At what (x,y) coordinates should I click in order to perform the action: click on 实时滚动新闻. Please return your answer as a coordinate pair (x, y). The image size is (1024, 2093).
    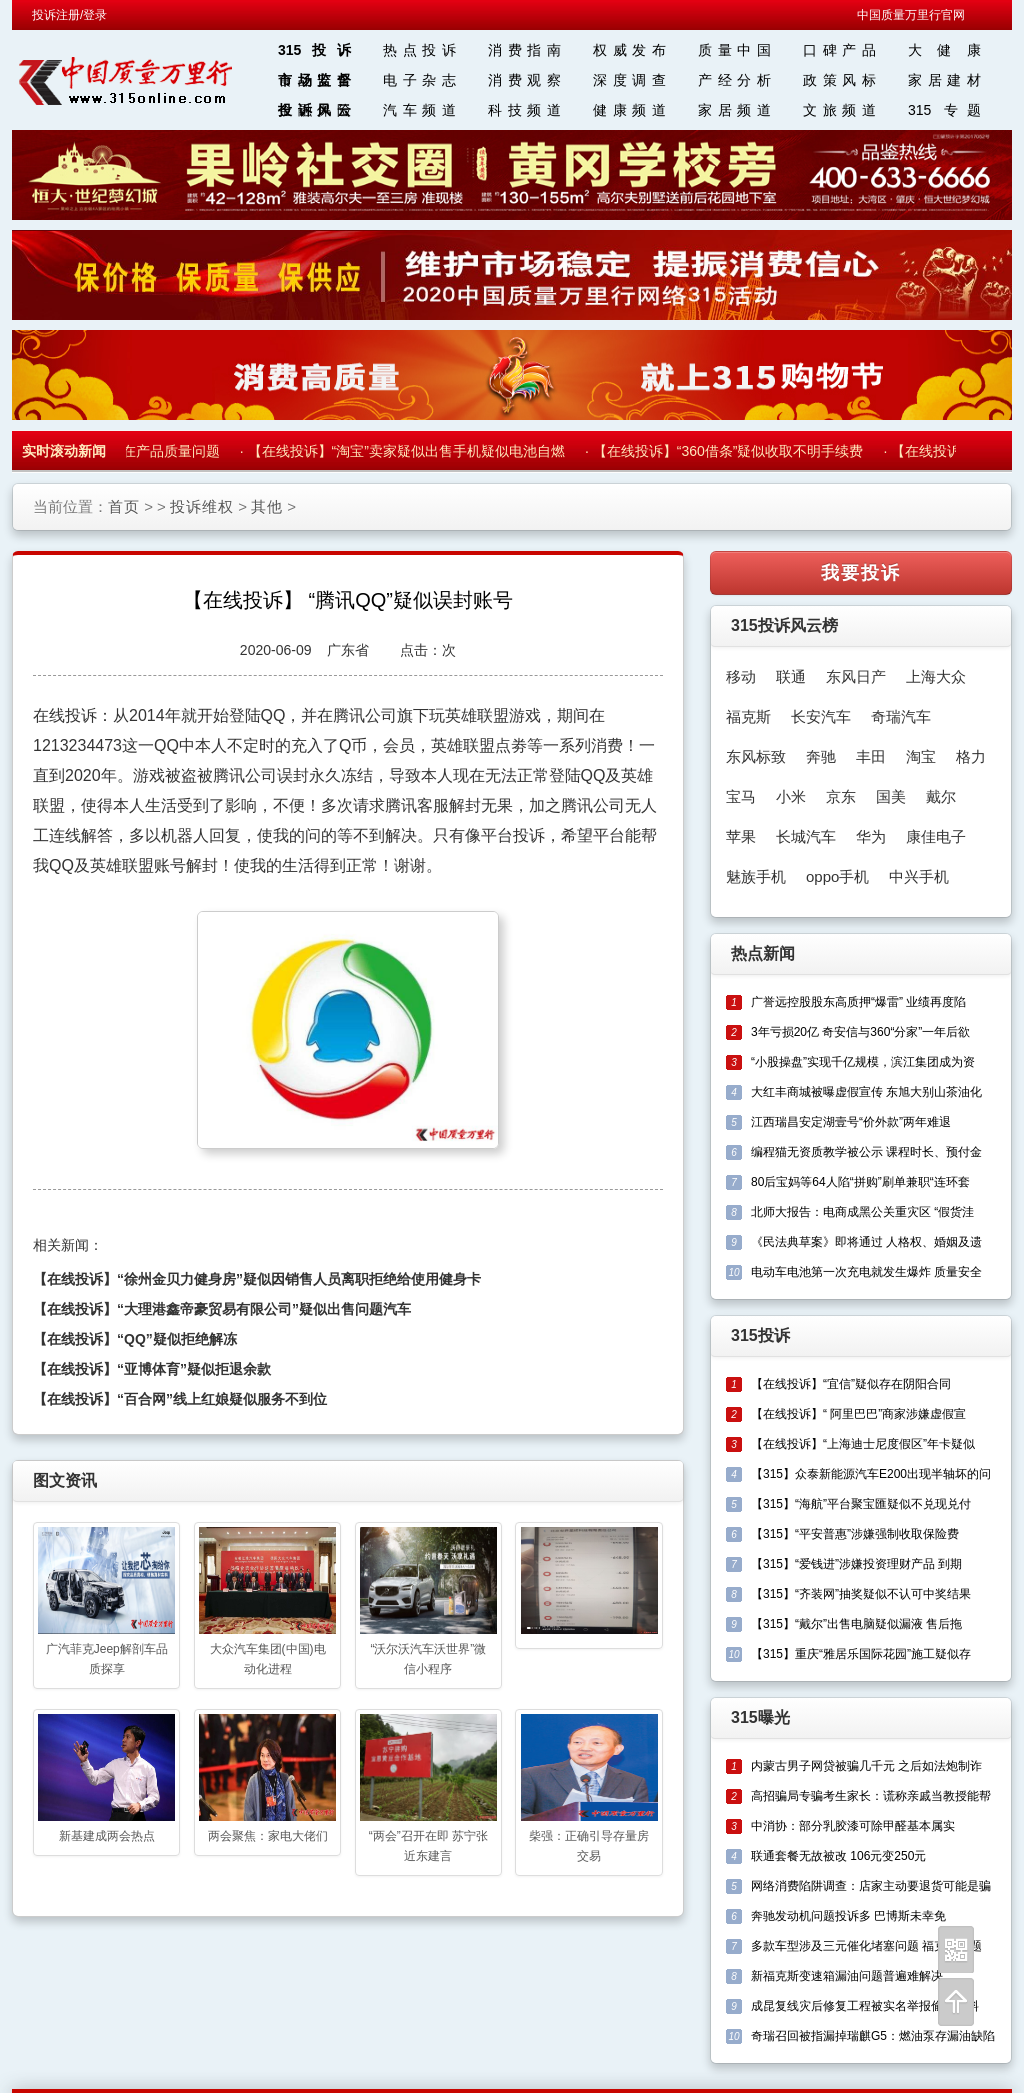
    Looking at the image, I should click on (64, 451).